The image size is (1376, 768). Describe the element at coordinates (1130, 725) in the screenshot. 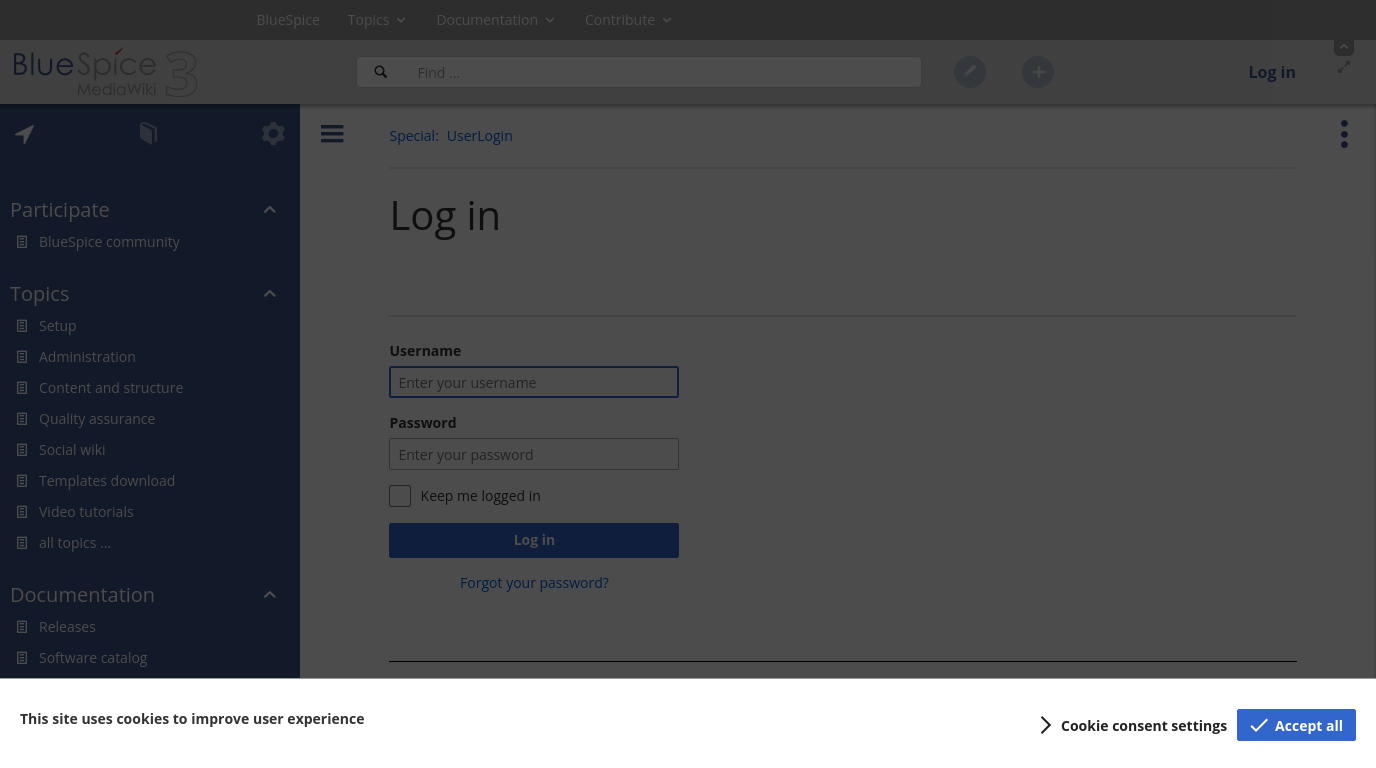

I see `[button]` at that location.